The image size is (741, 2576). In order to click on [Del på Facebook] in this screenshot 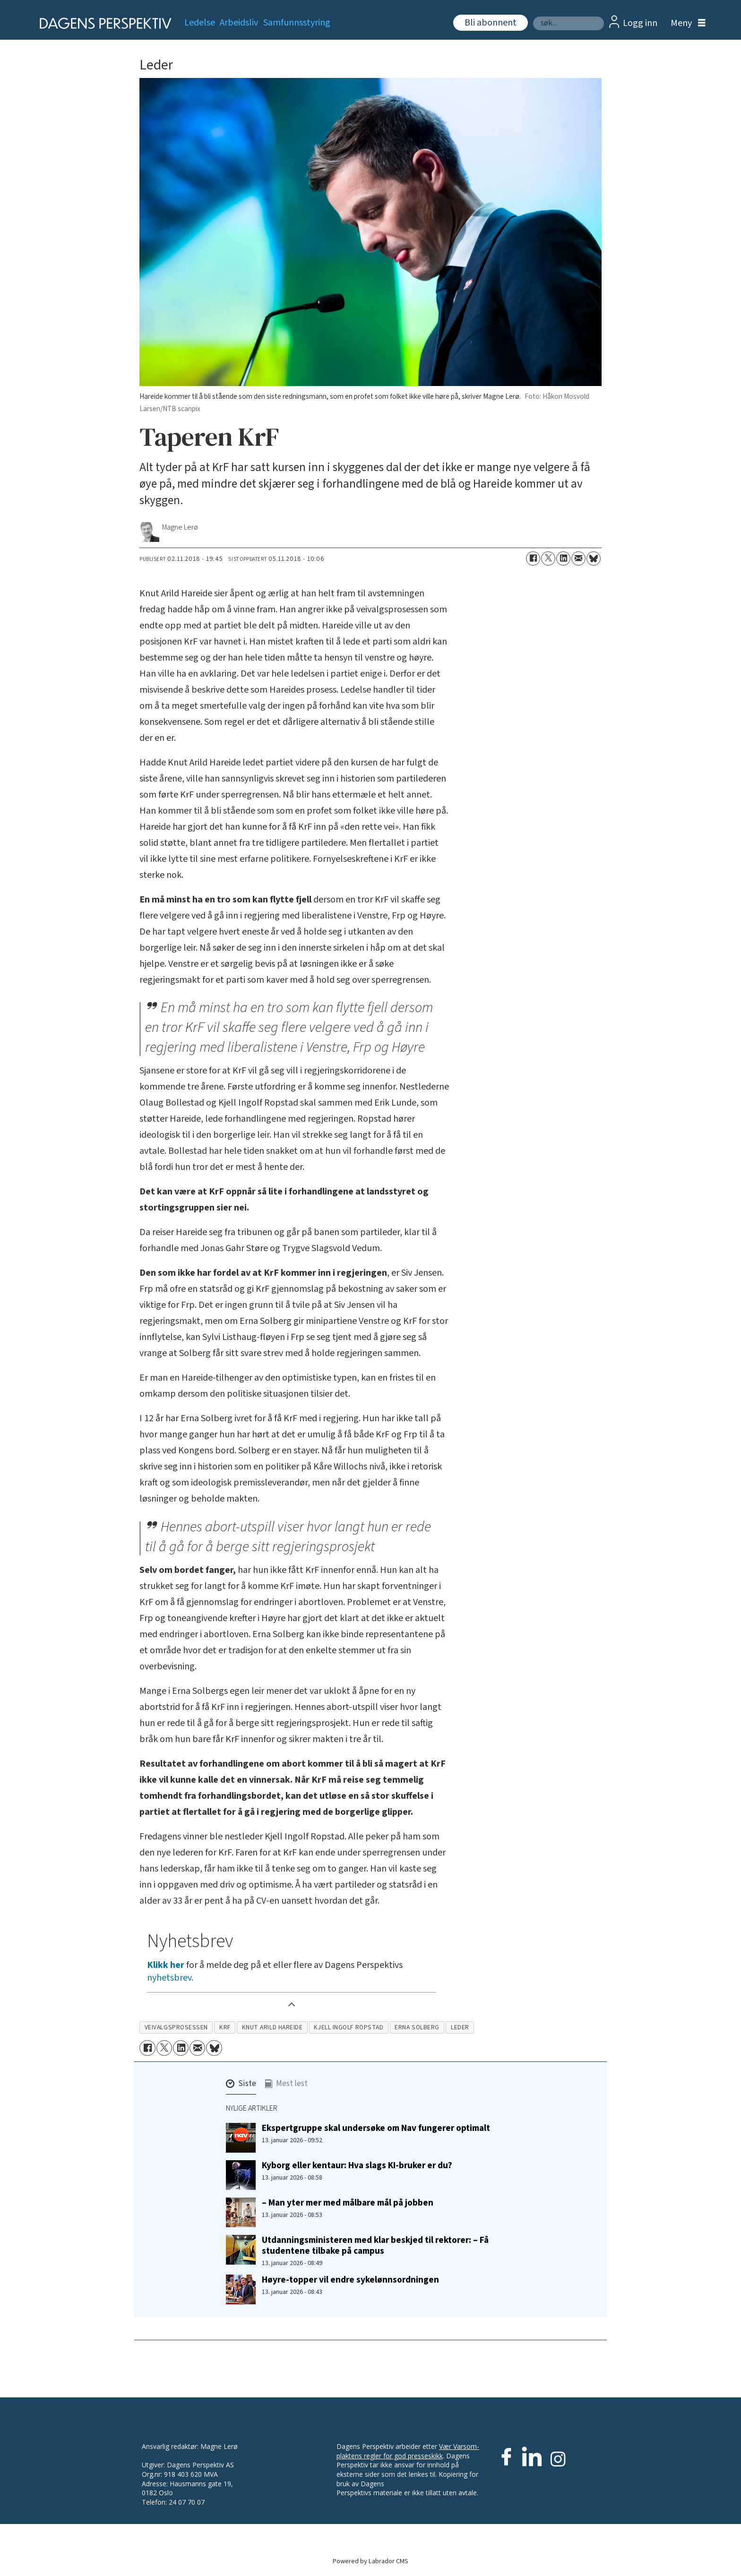, I will do `click(533, 558)`.